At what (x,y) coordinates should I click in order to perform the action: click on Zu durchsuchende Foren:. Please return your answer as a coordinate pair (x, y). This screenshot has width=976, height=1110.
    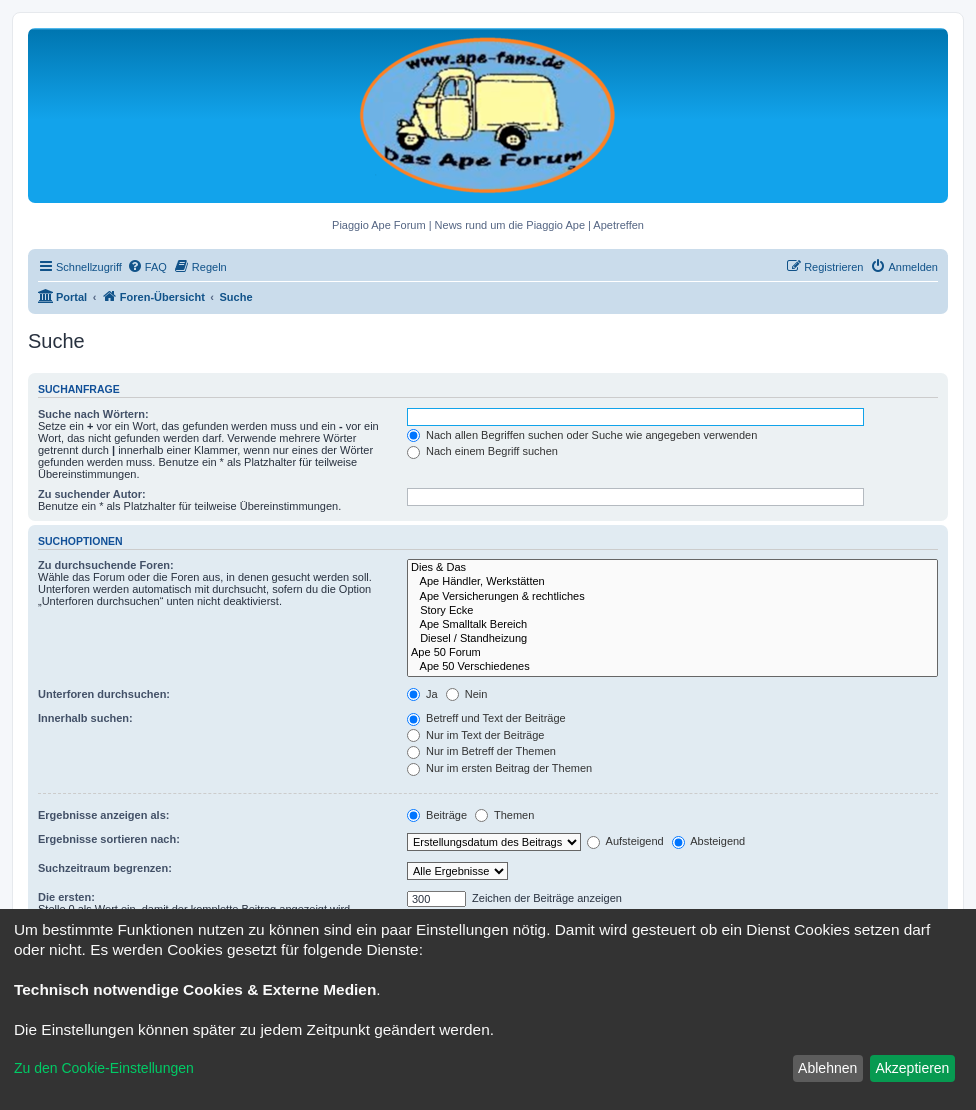
    Looking at the image, I should click on (106, 565).